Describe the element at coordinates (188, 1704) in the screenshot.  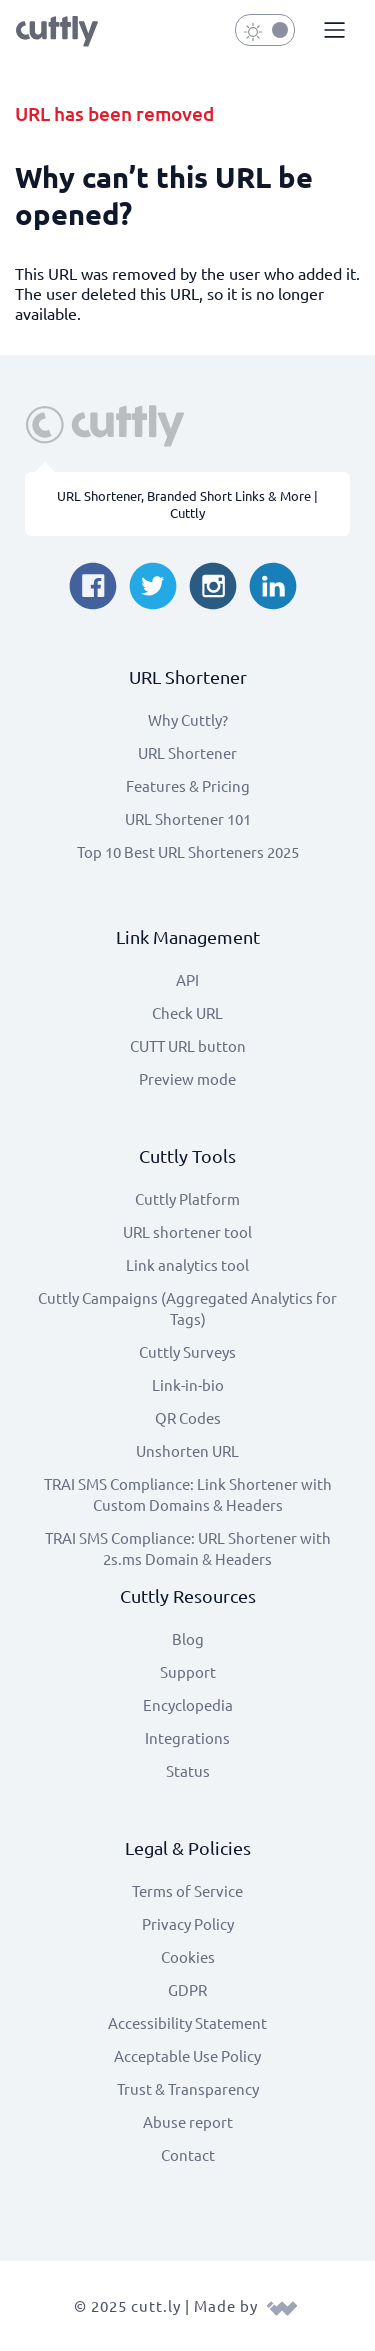
I see `Encyclopedia` at that location.